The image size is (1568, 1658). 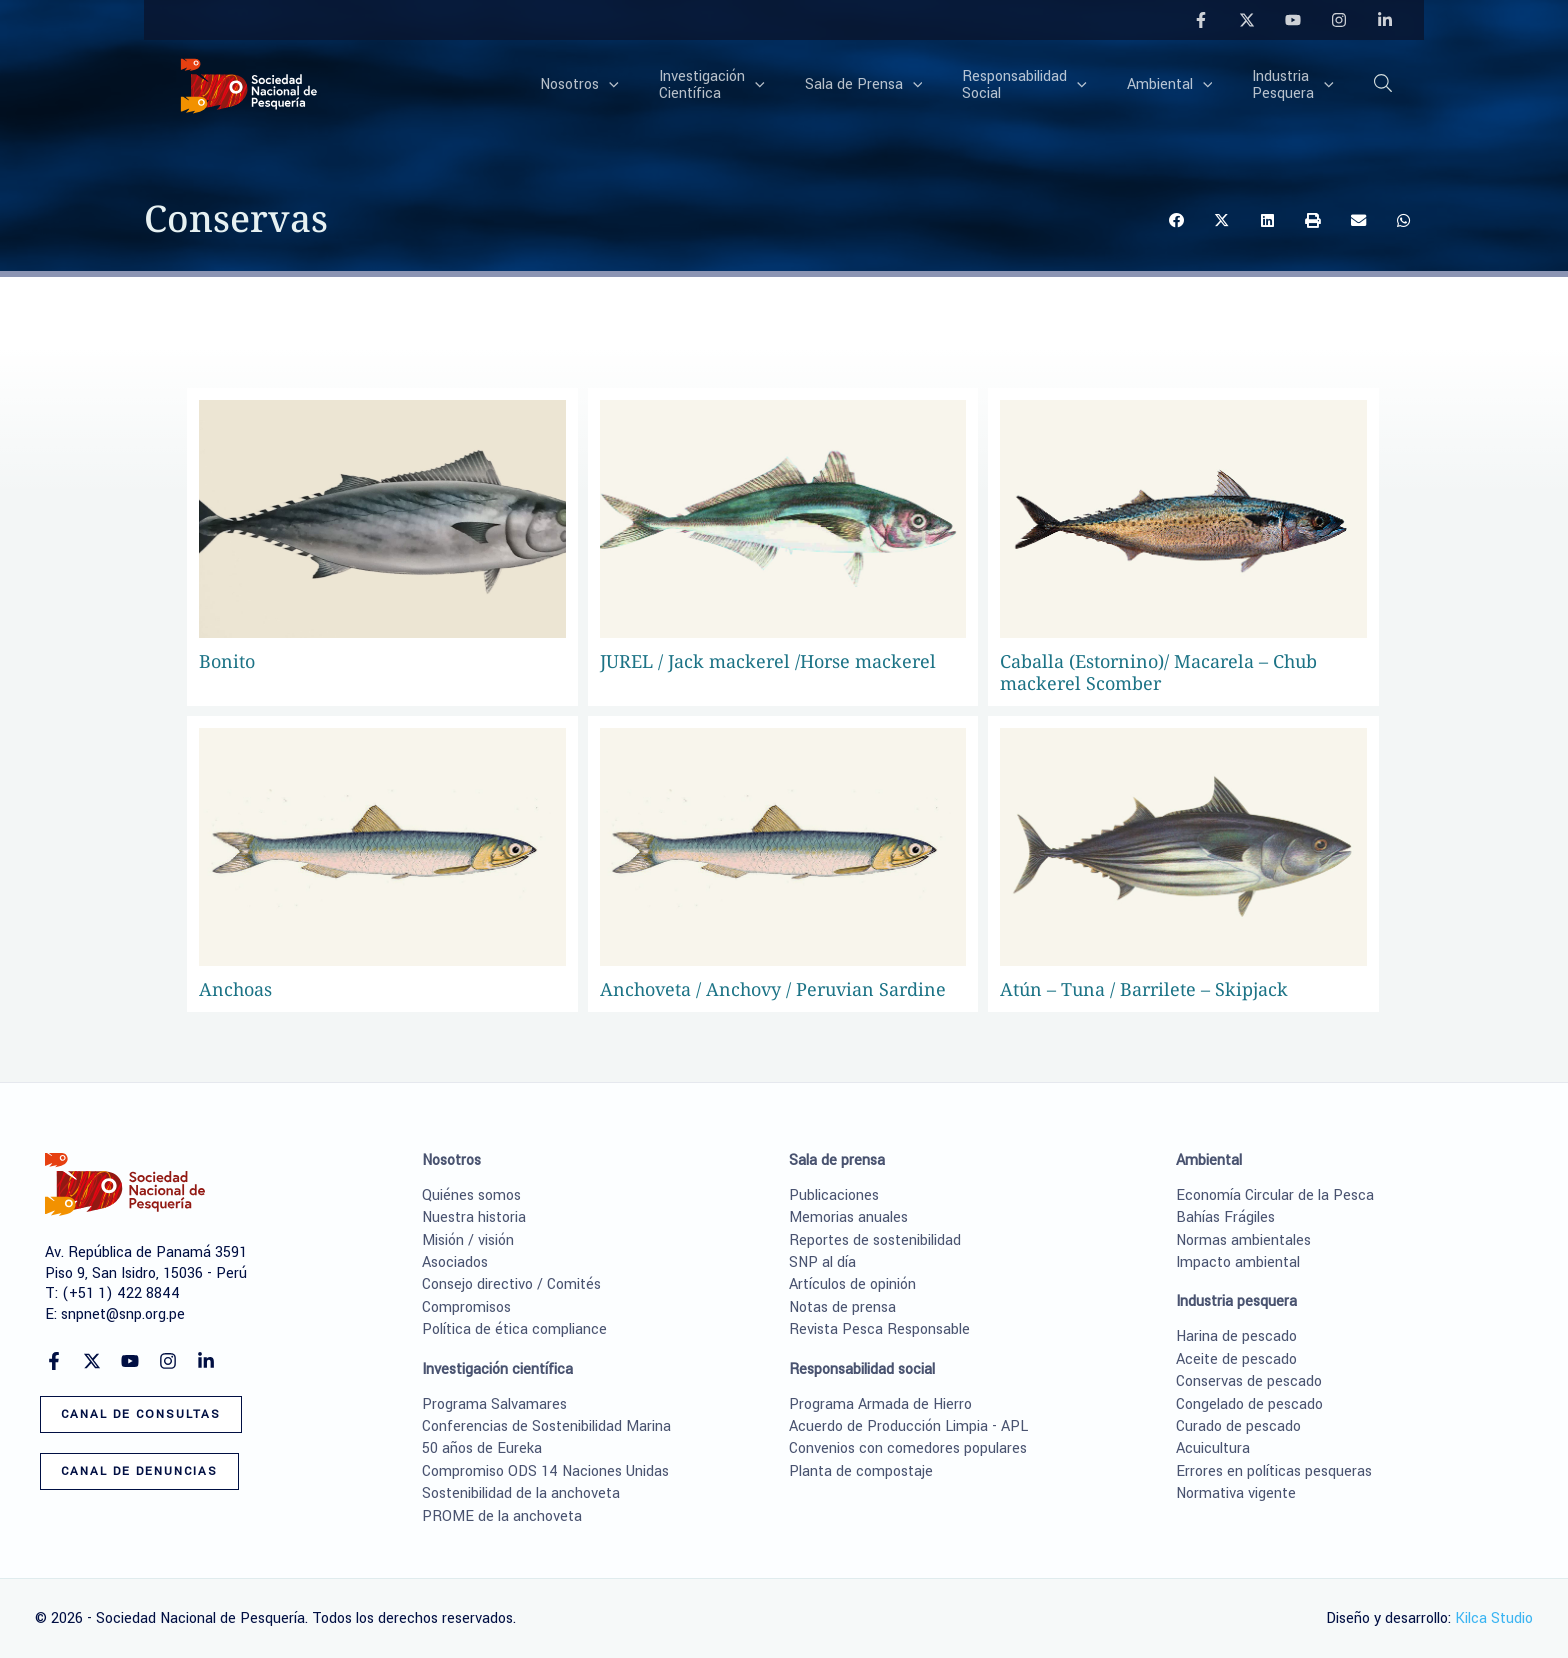 I want to click on Caballa (Estornino)/ Macarela – Chub mackerel Scomber, so click(x=1158, y=672).